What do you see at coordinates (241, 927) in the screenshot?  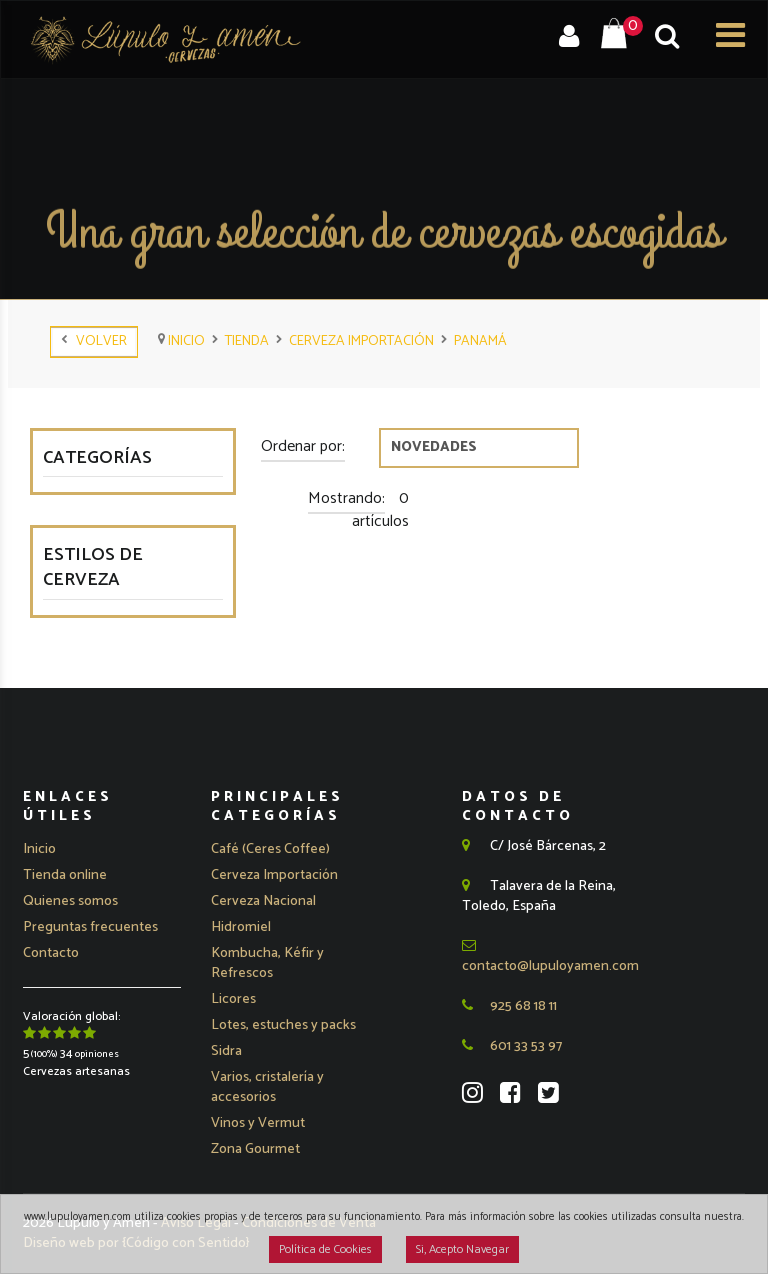 I see `Hidromiel` at bounding box center [241, 927].